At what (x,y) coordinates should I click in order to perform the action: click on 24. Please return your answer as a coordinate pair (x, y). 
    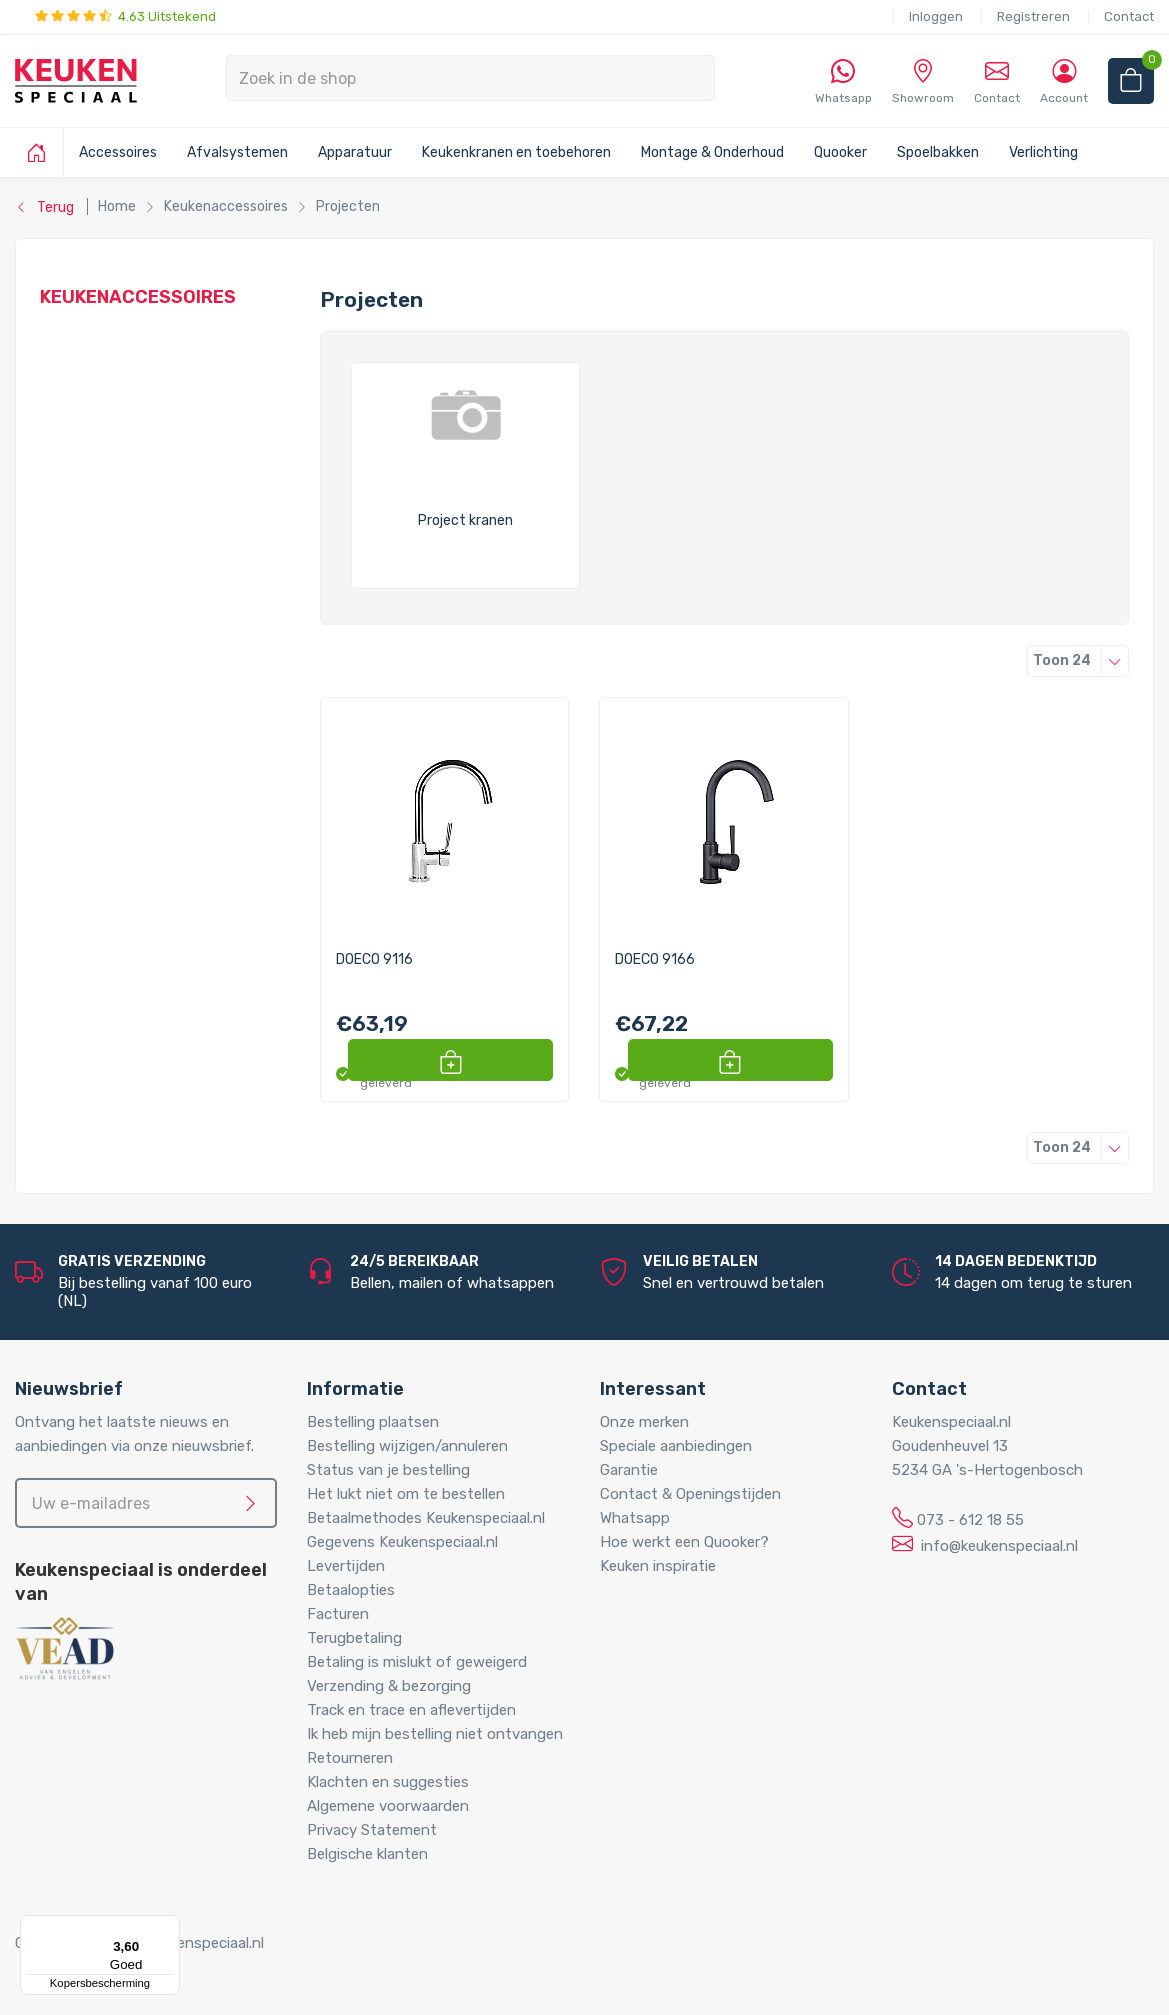
    Looking at the image, I should click on (1081, 660).